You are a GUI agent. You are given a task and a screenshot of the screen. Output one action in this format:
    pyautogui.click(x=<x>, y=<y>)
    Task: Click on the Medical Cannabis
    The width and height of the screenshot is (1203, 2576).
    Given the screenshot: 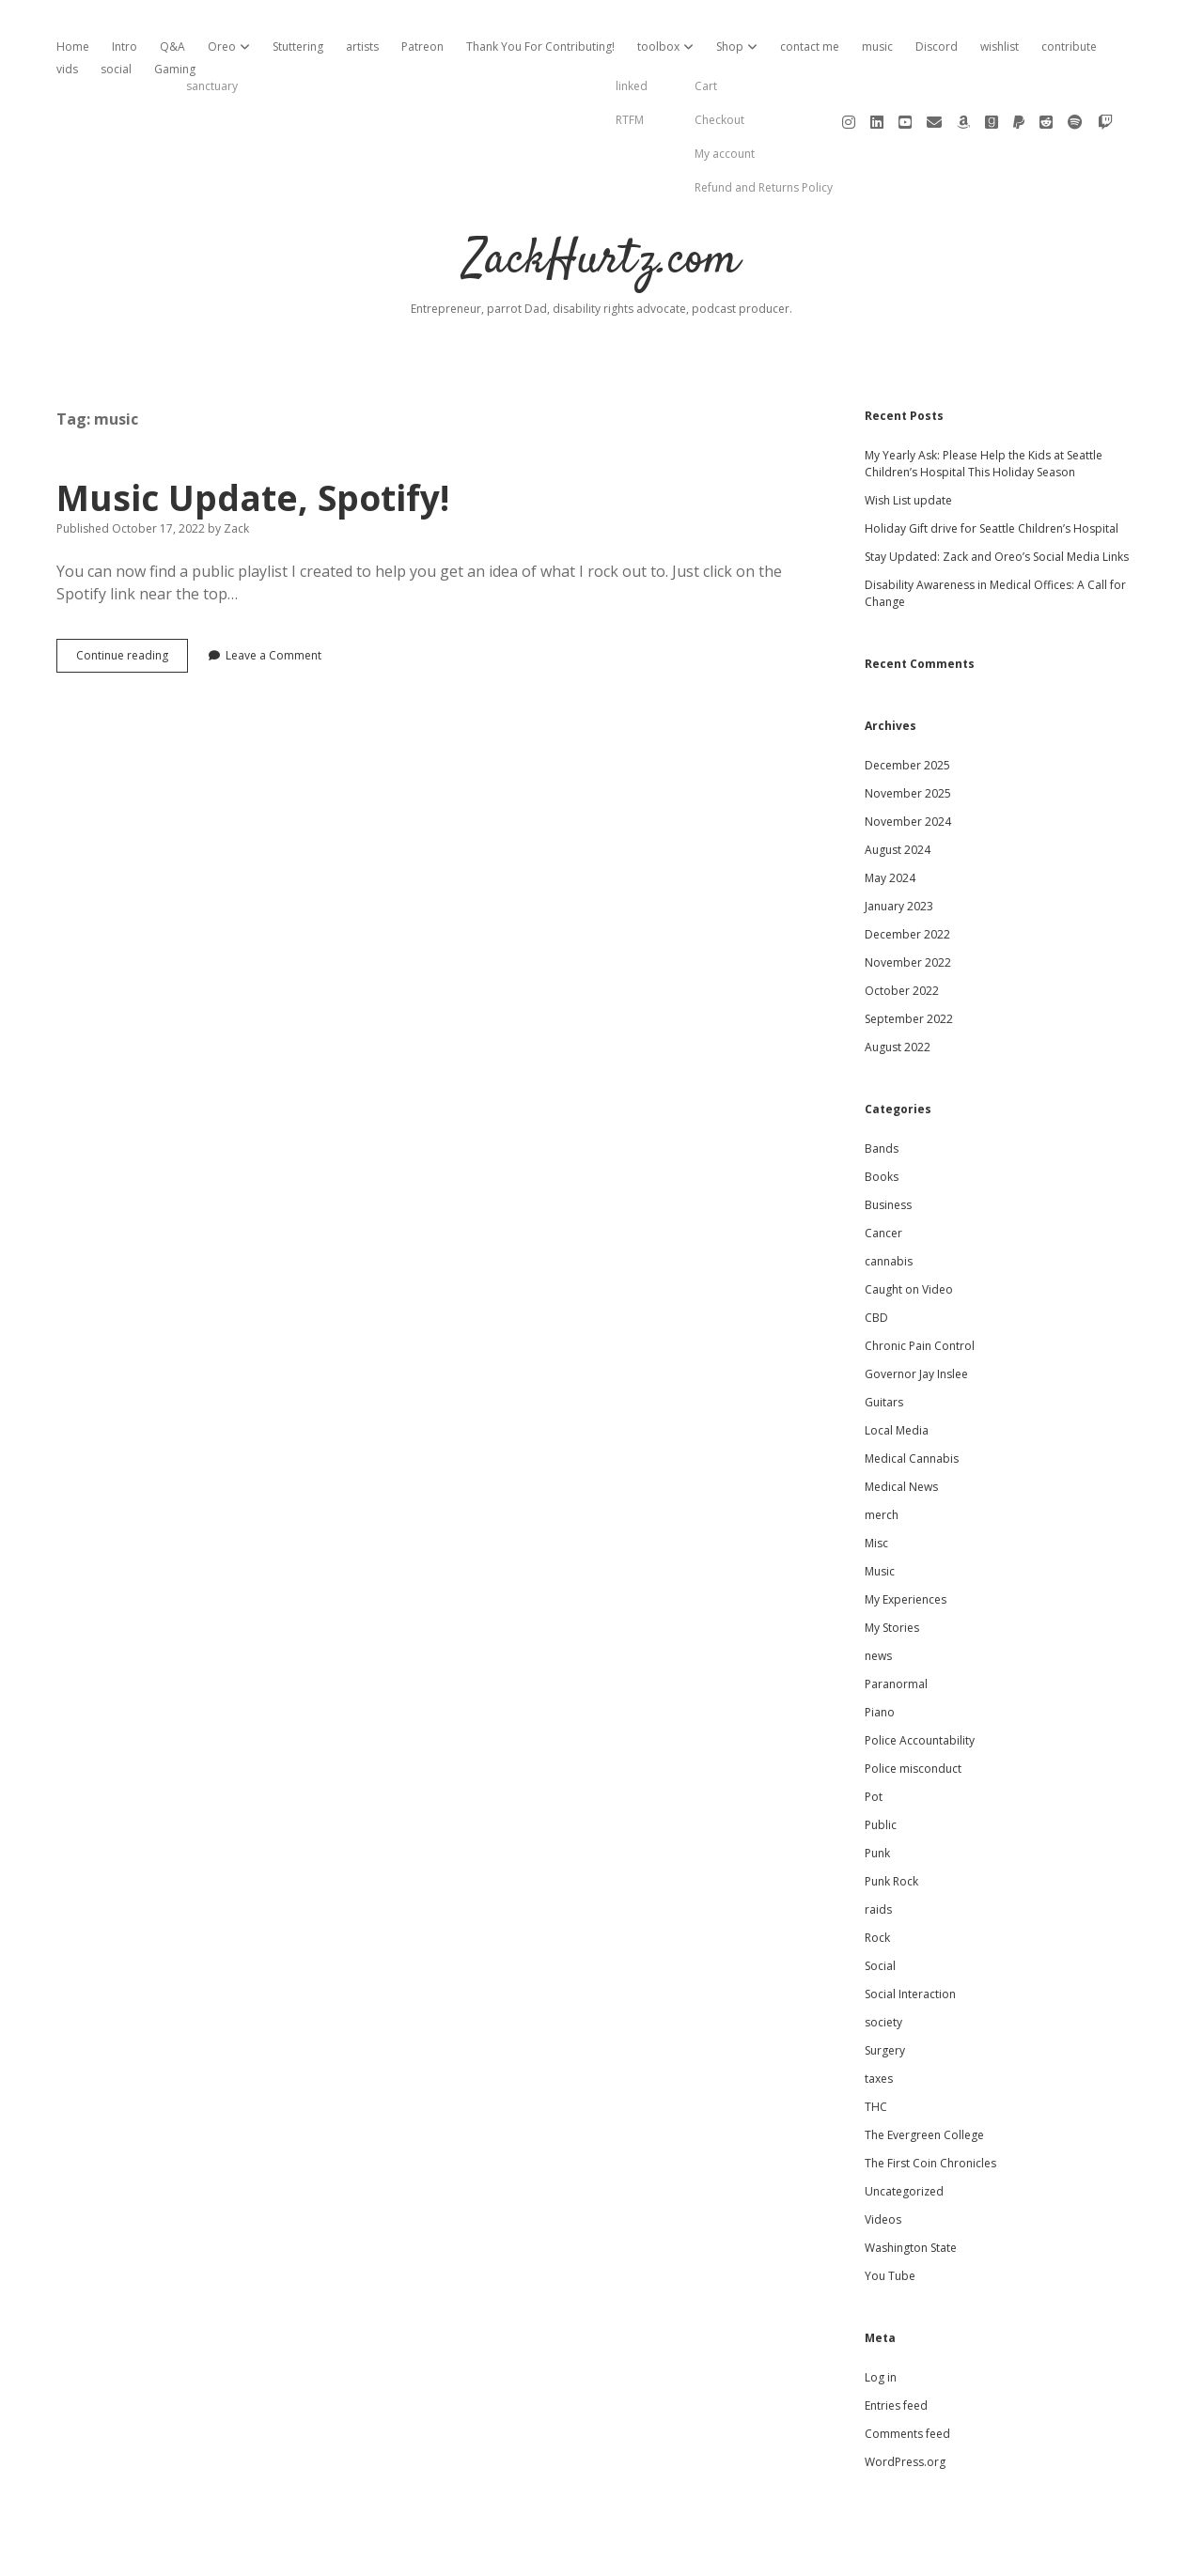 What is the action you would take?
    pyautogui.click(x=912, y=1395)
    